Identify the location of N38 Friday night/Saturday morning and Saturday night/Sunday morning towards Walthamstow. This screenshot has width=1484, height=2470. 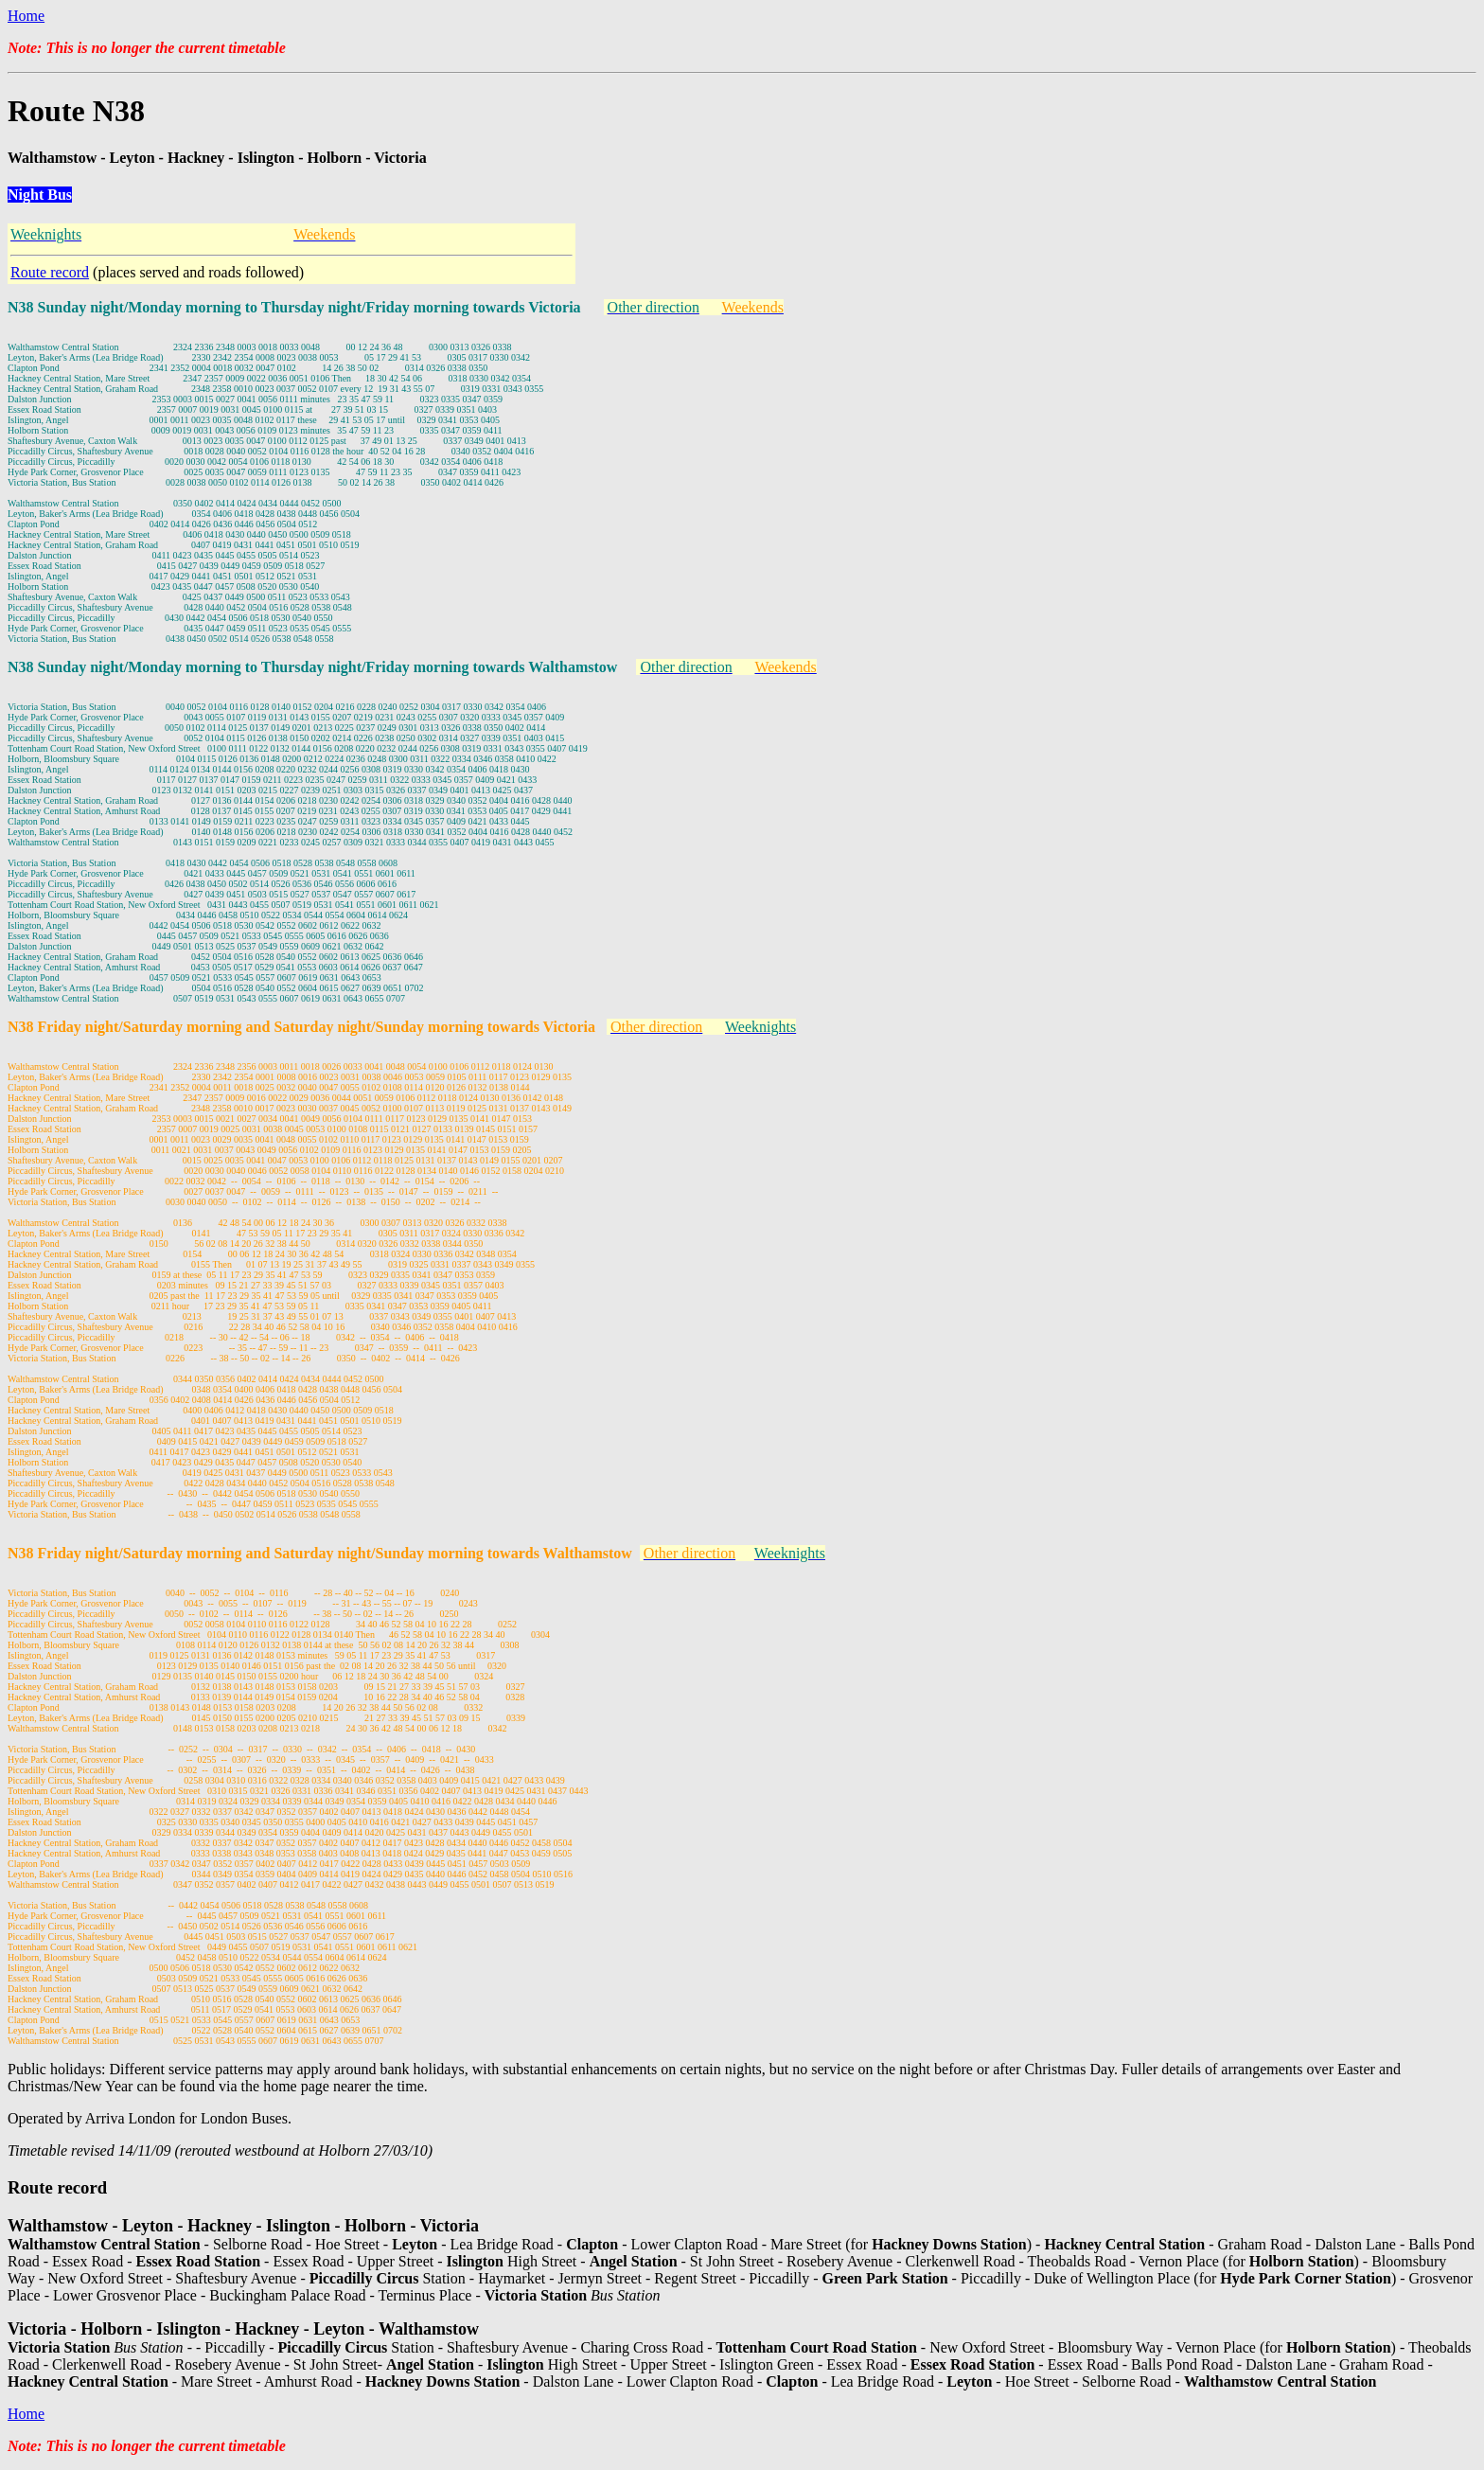
(320, 1553).